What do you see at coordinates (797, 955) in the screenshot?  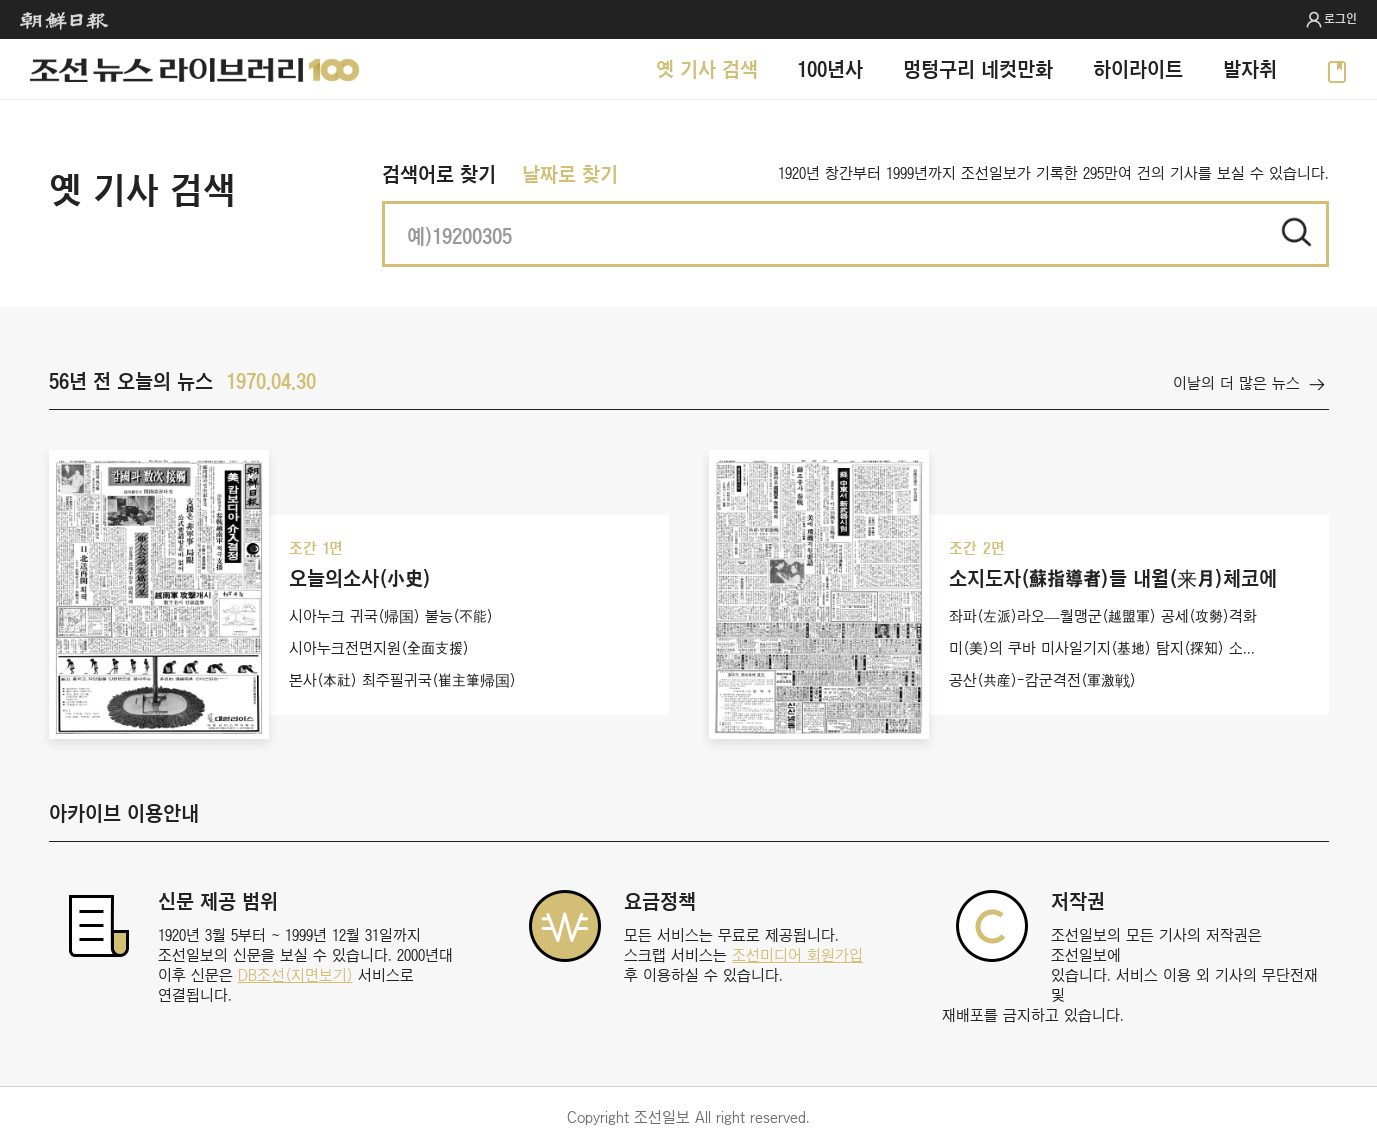 I see `조선미디어 회원가입` at bounding box center [797, 955].